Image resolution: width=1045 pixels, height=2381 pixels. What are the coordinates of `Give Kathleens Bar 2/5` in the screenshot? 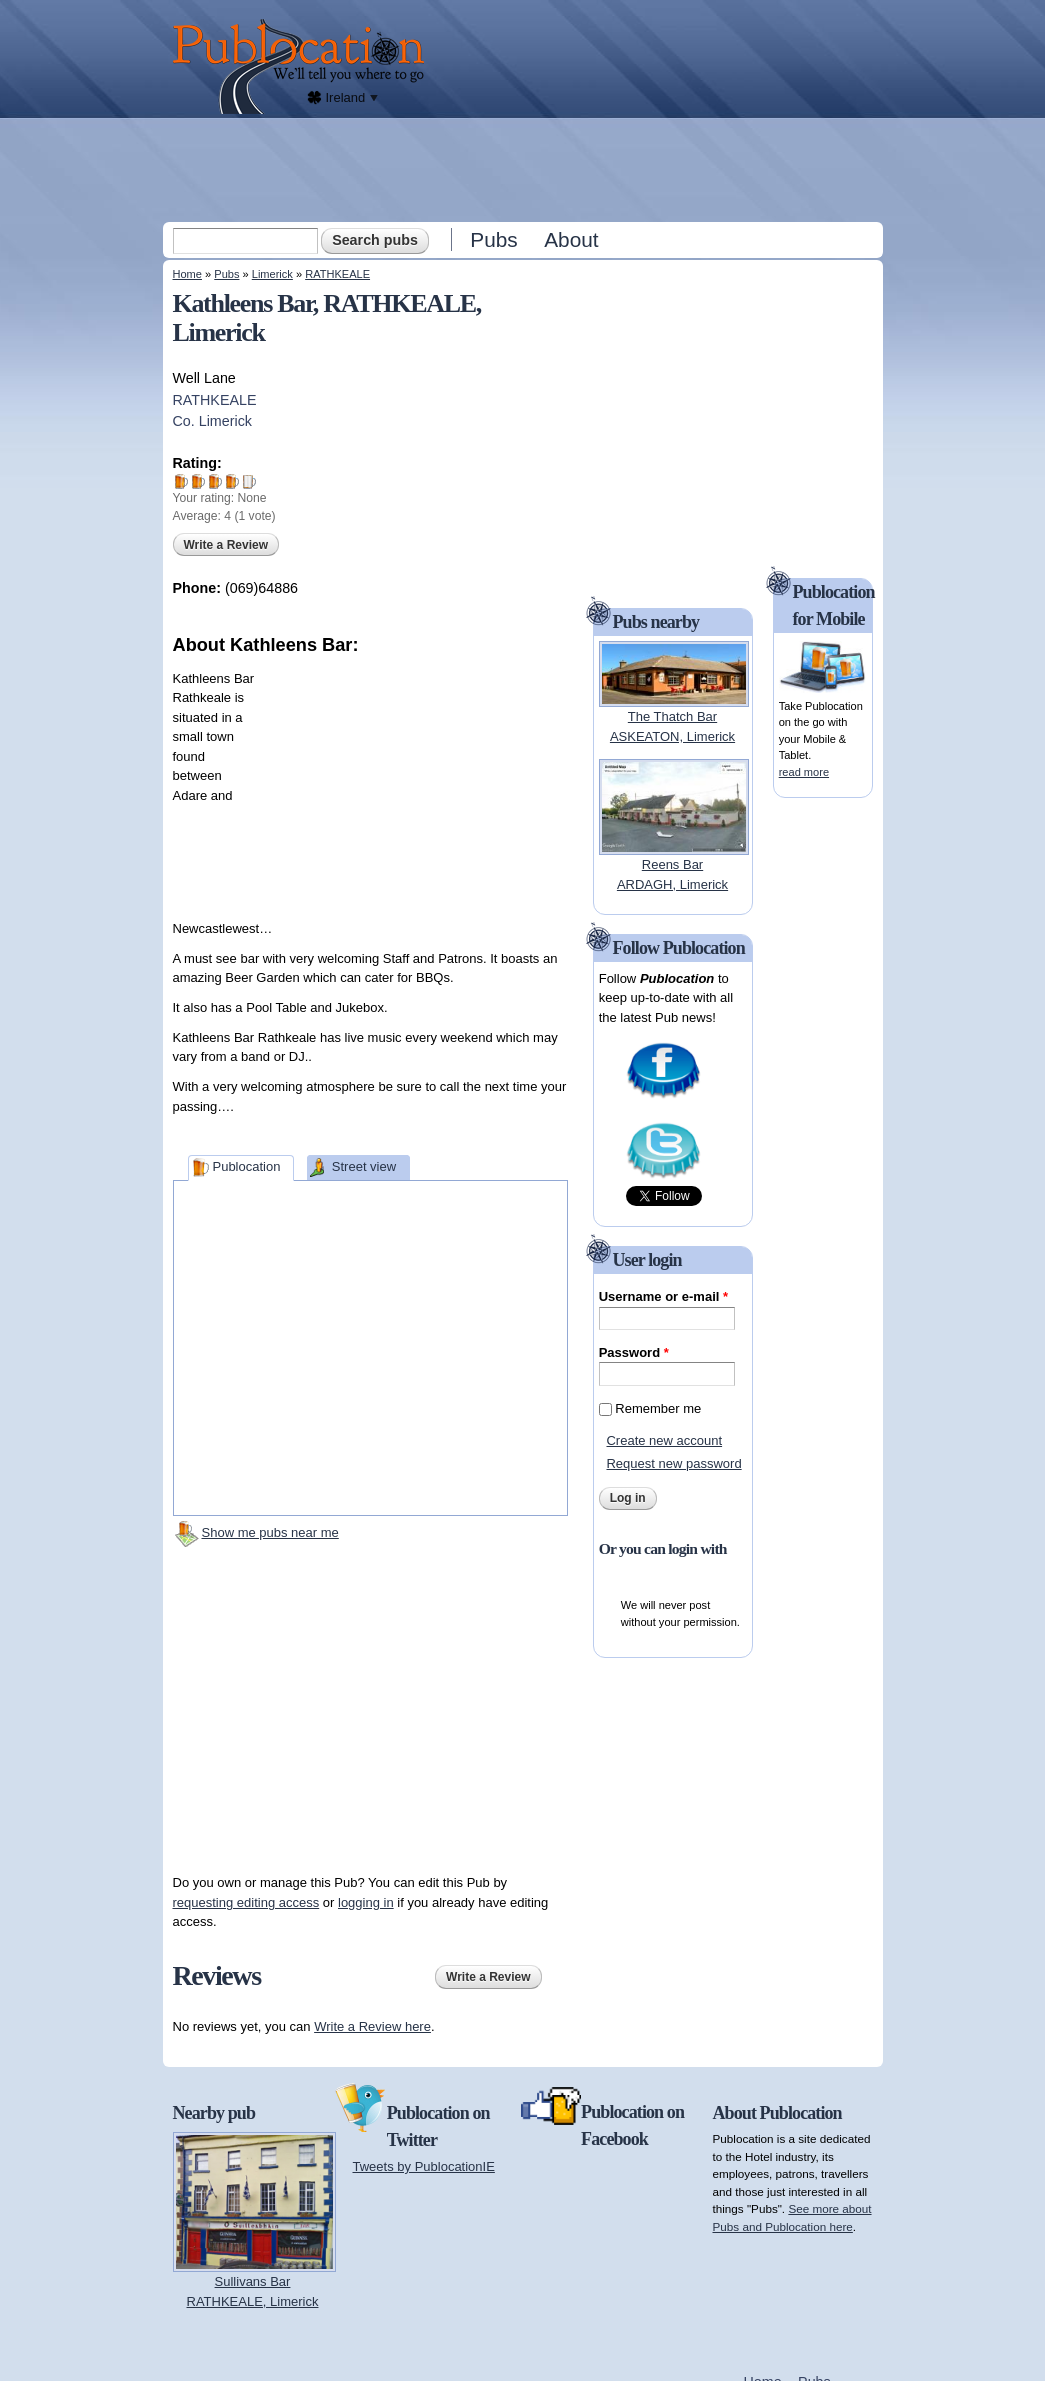 It's located at (198, 481).